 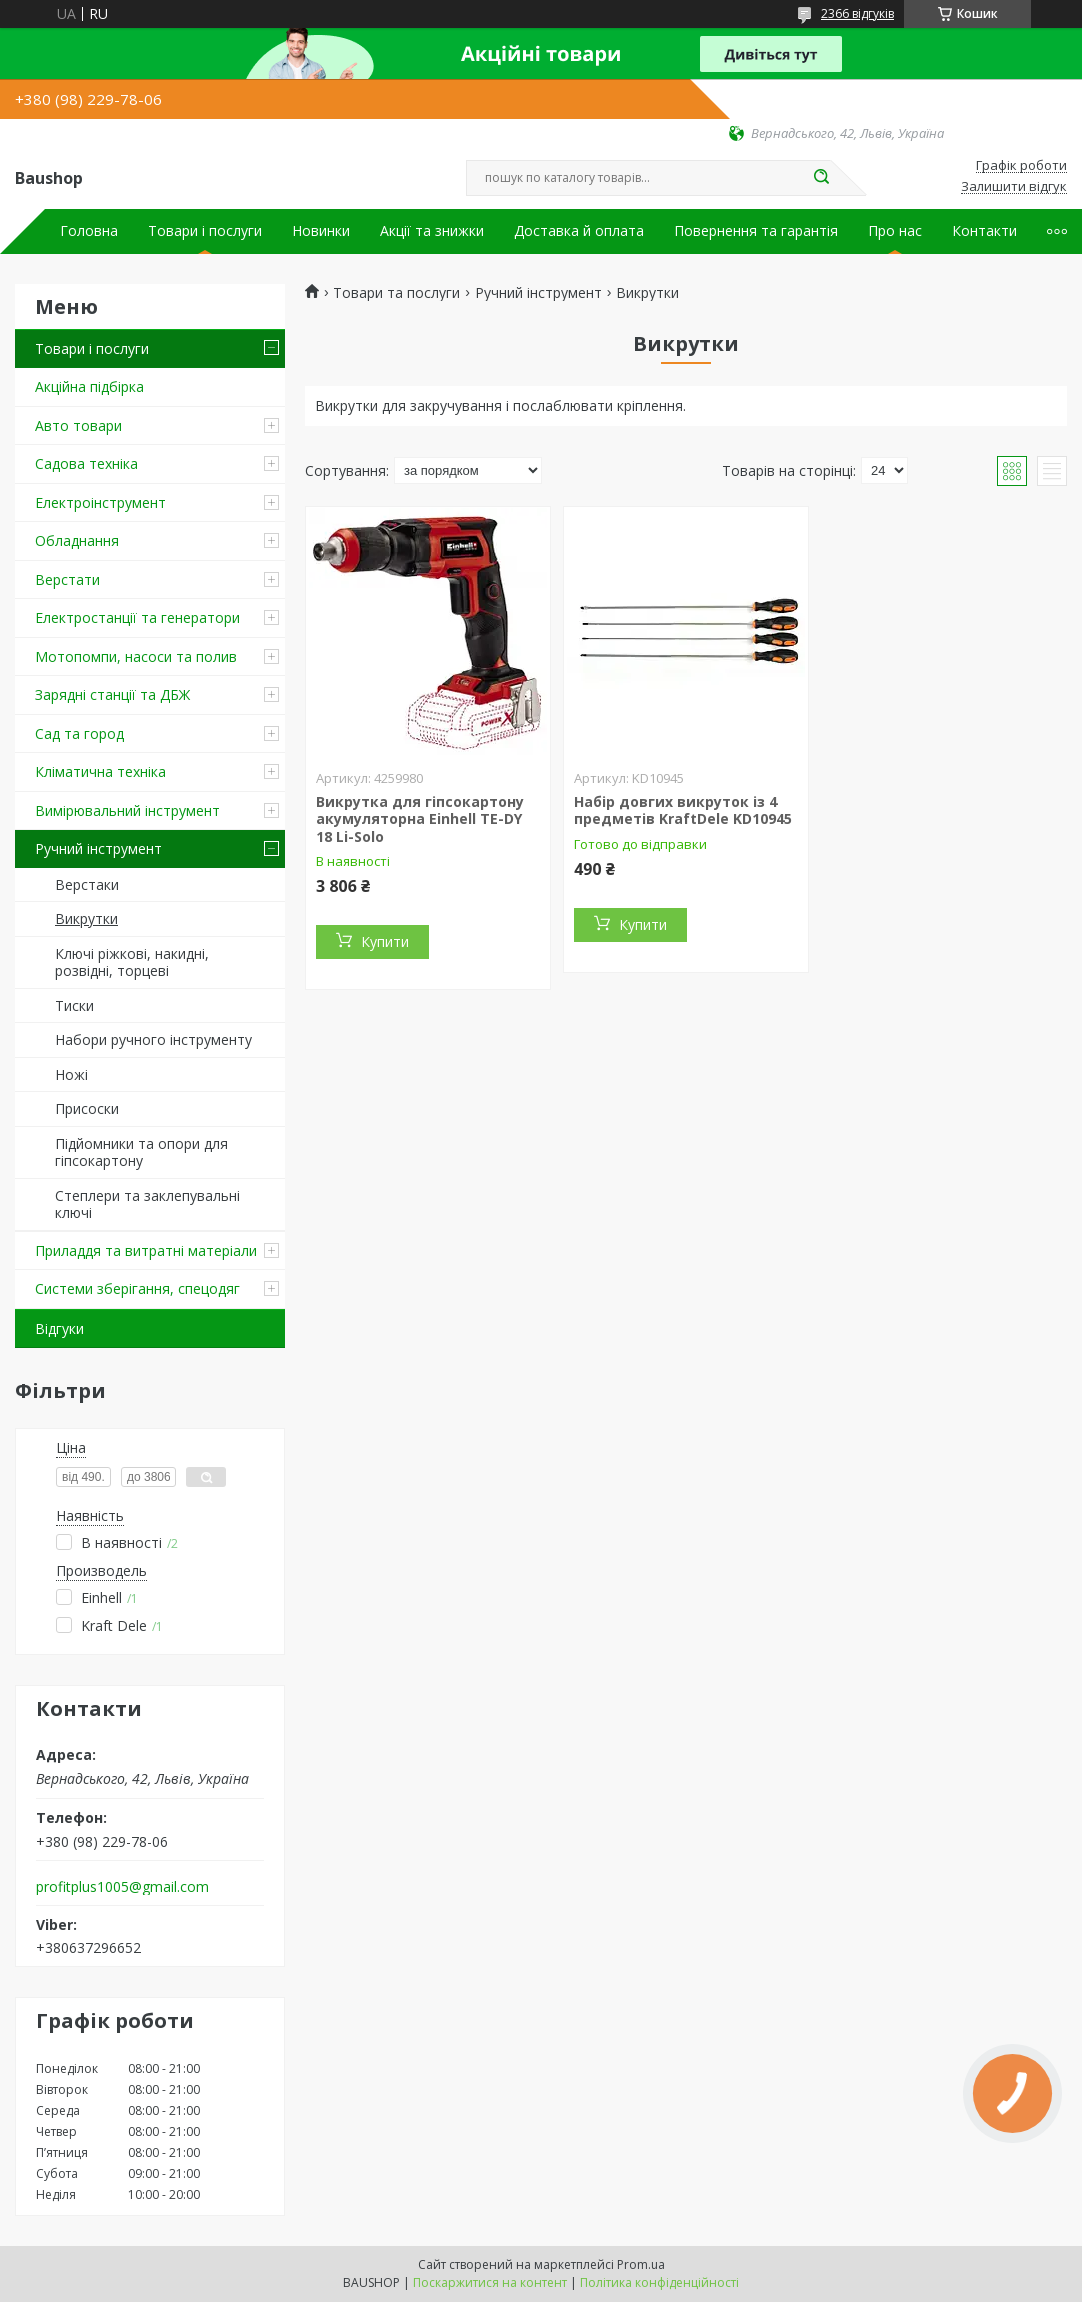 I want to click on Акційна підбірка, so click(x=89, y=386).